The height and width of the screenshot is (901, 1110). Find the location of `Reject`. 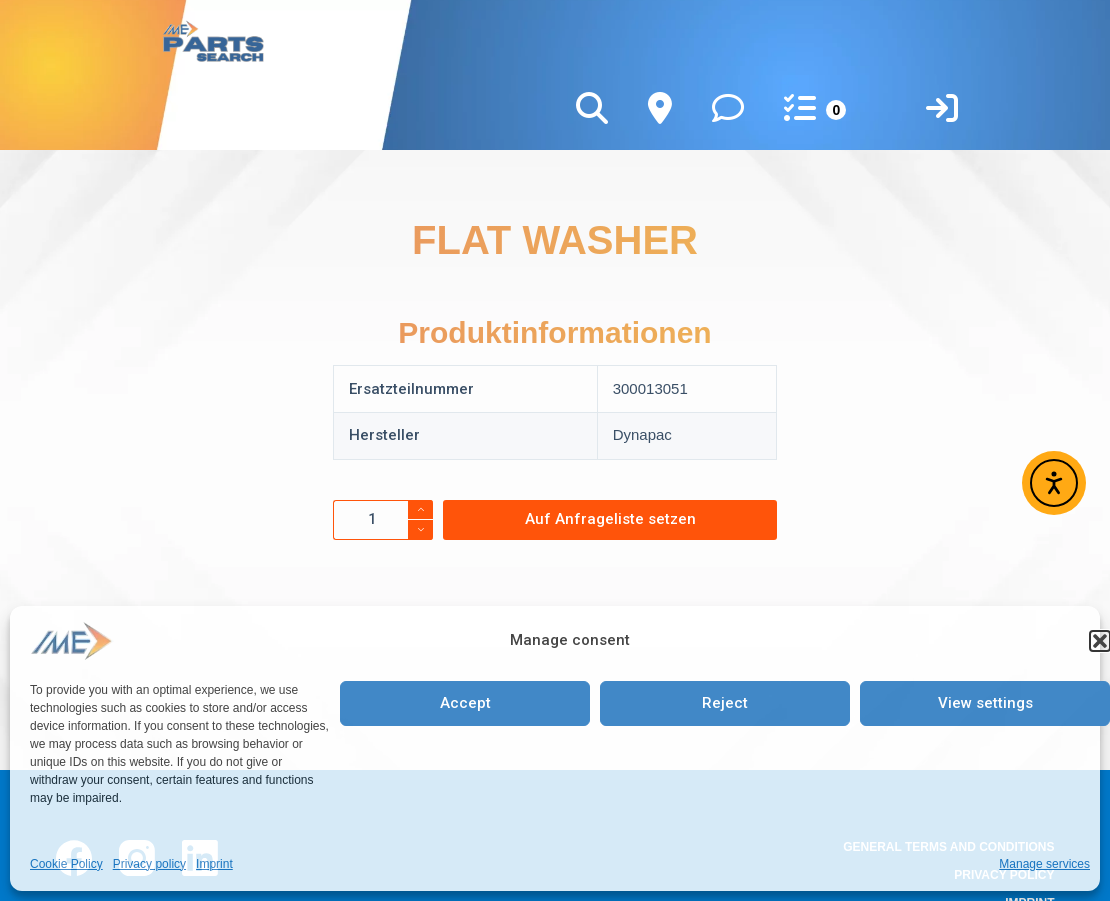

Reject is located at coordinates (725, 703).